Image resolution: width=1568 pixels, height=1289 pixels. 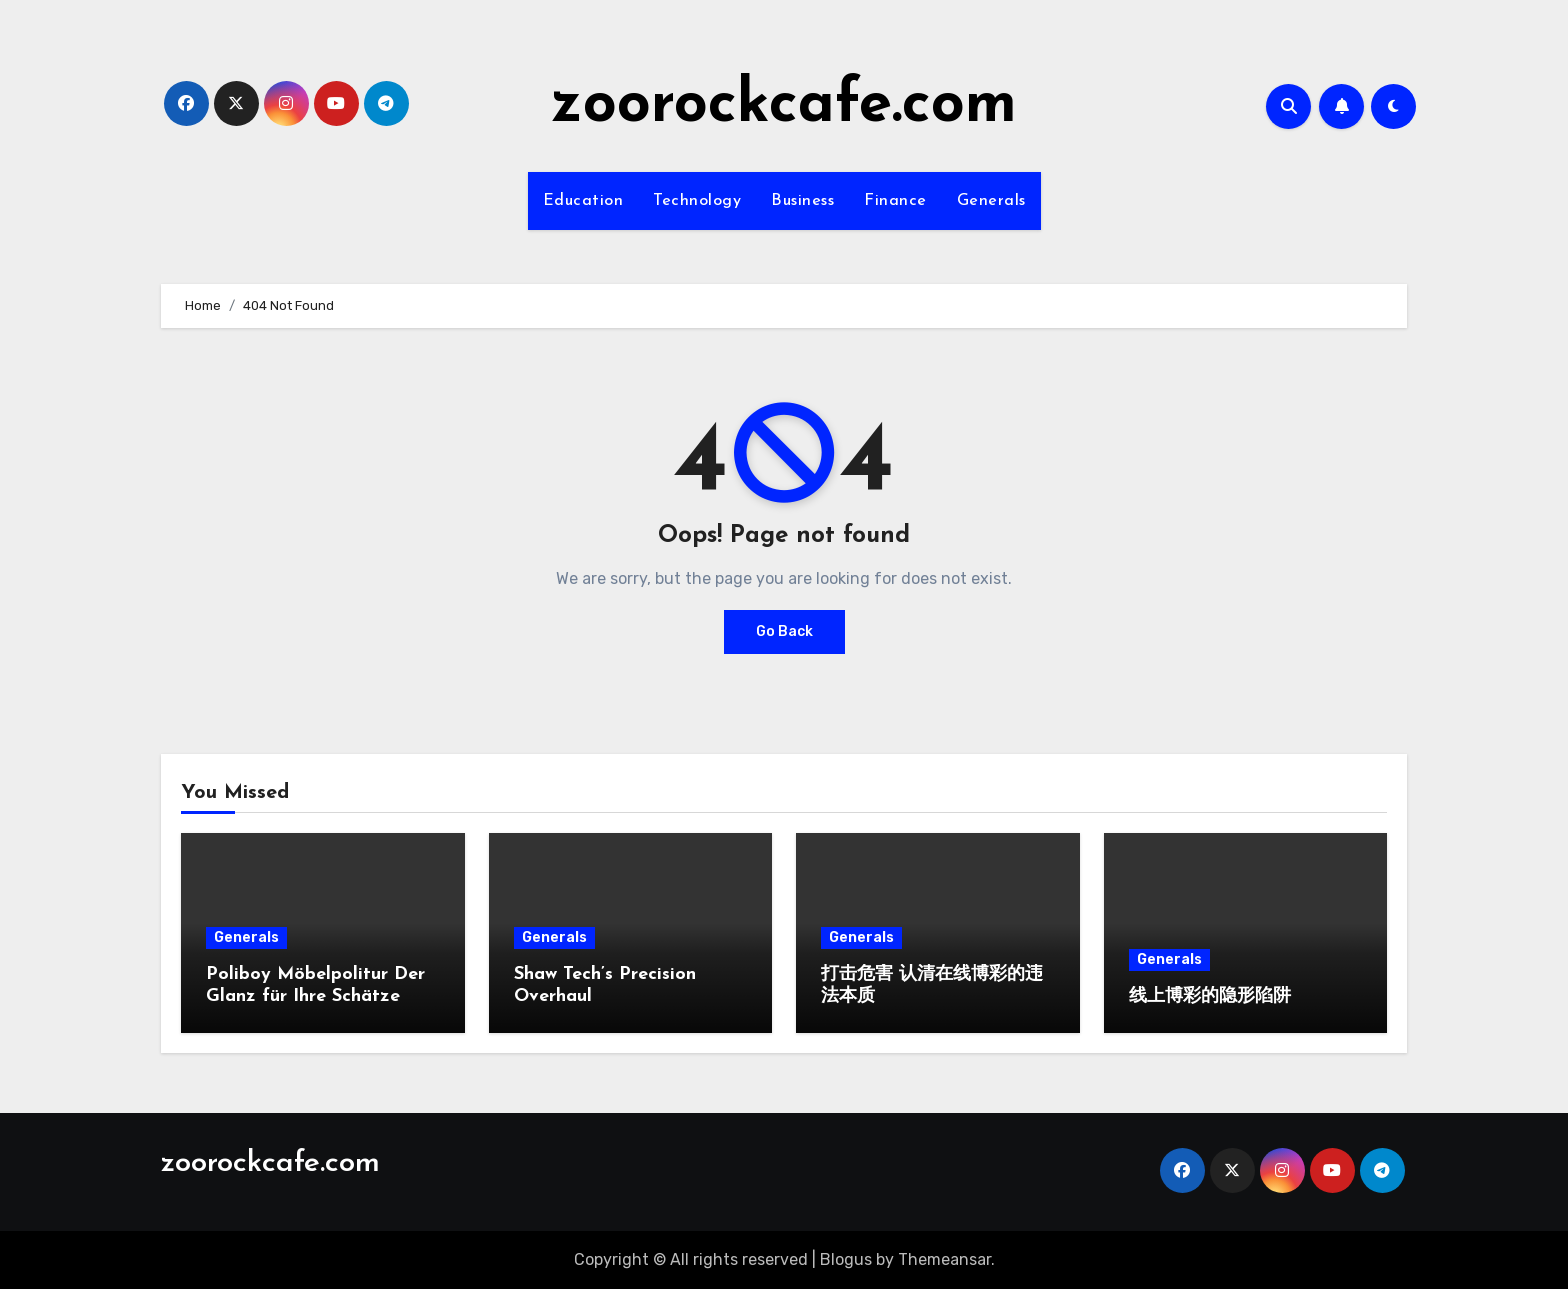 What do you see at coordinates (802, 201) in the screenshot?
I see `Business` at bounding box center [802, 201].